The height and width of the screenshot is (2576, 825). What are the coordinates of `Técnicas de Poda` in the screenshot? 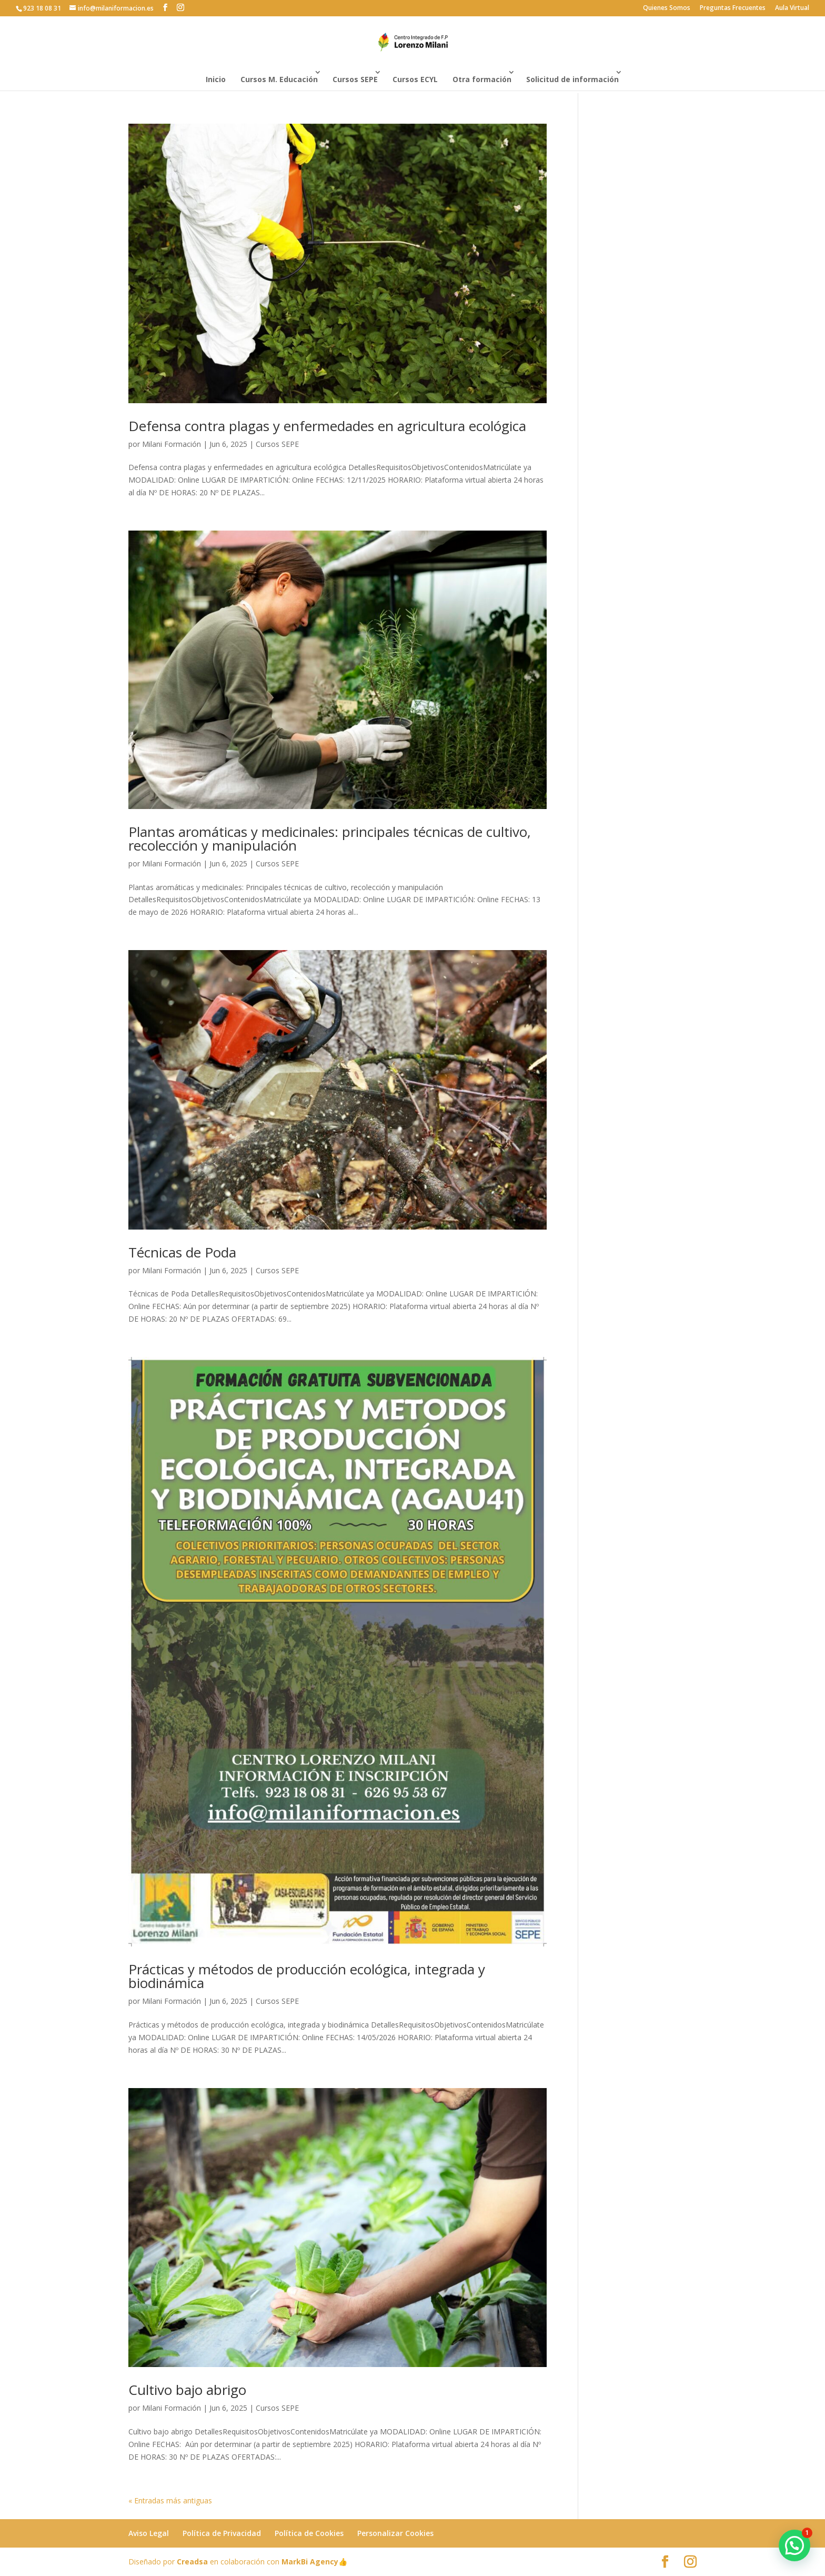 It's located at (182, 1252).